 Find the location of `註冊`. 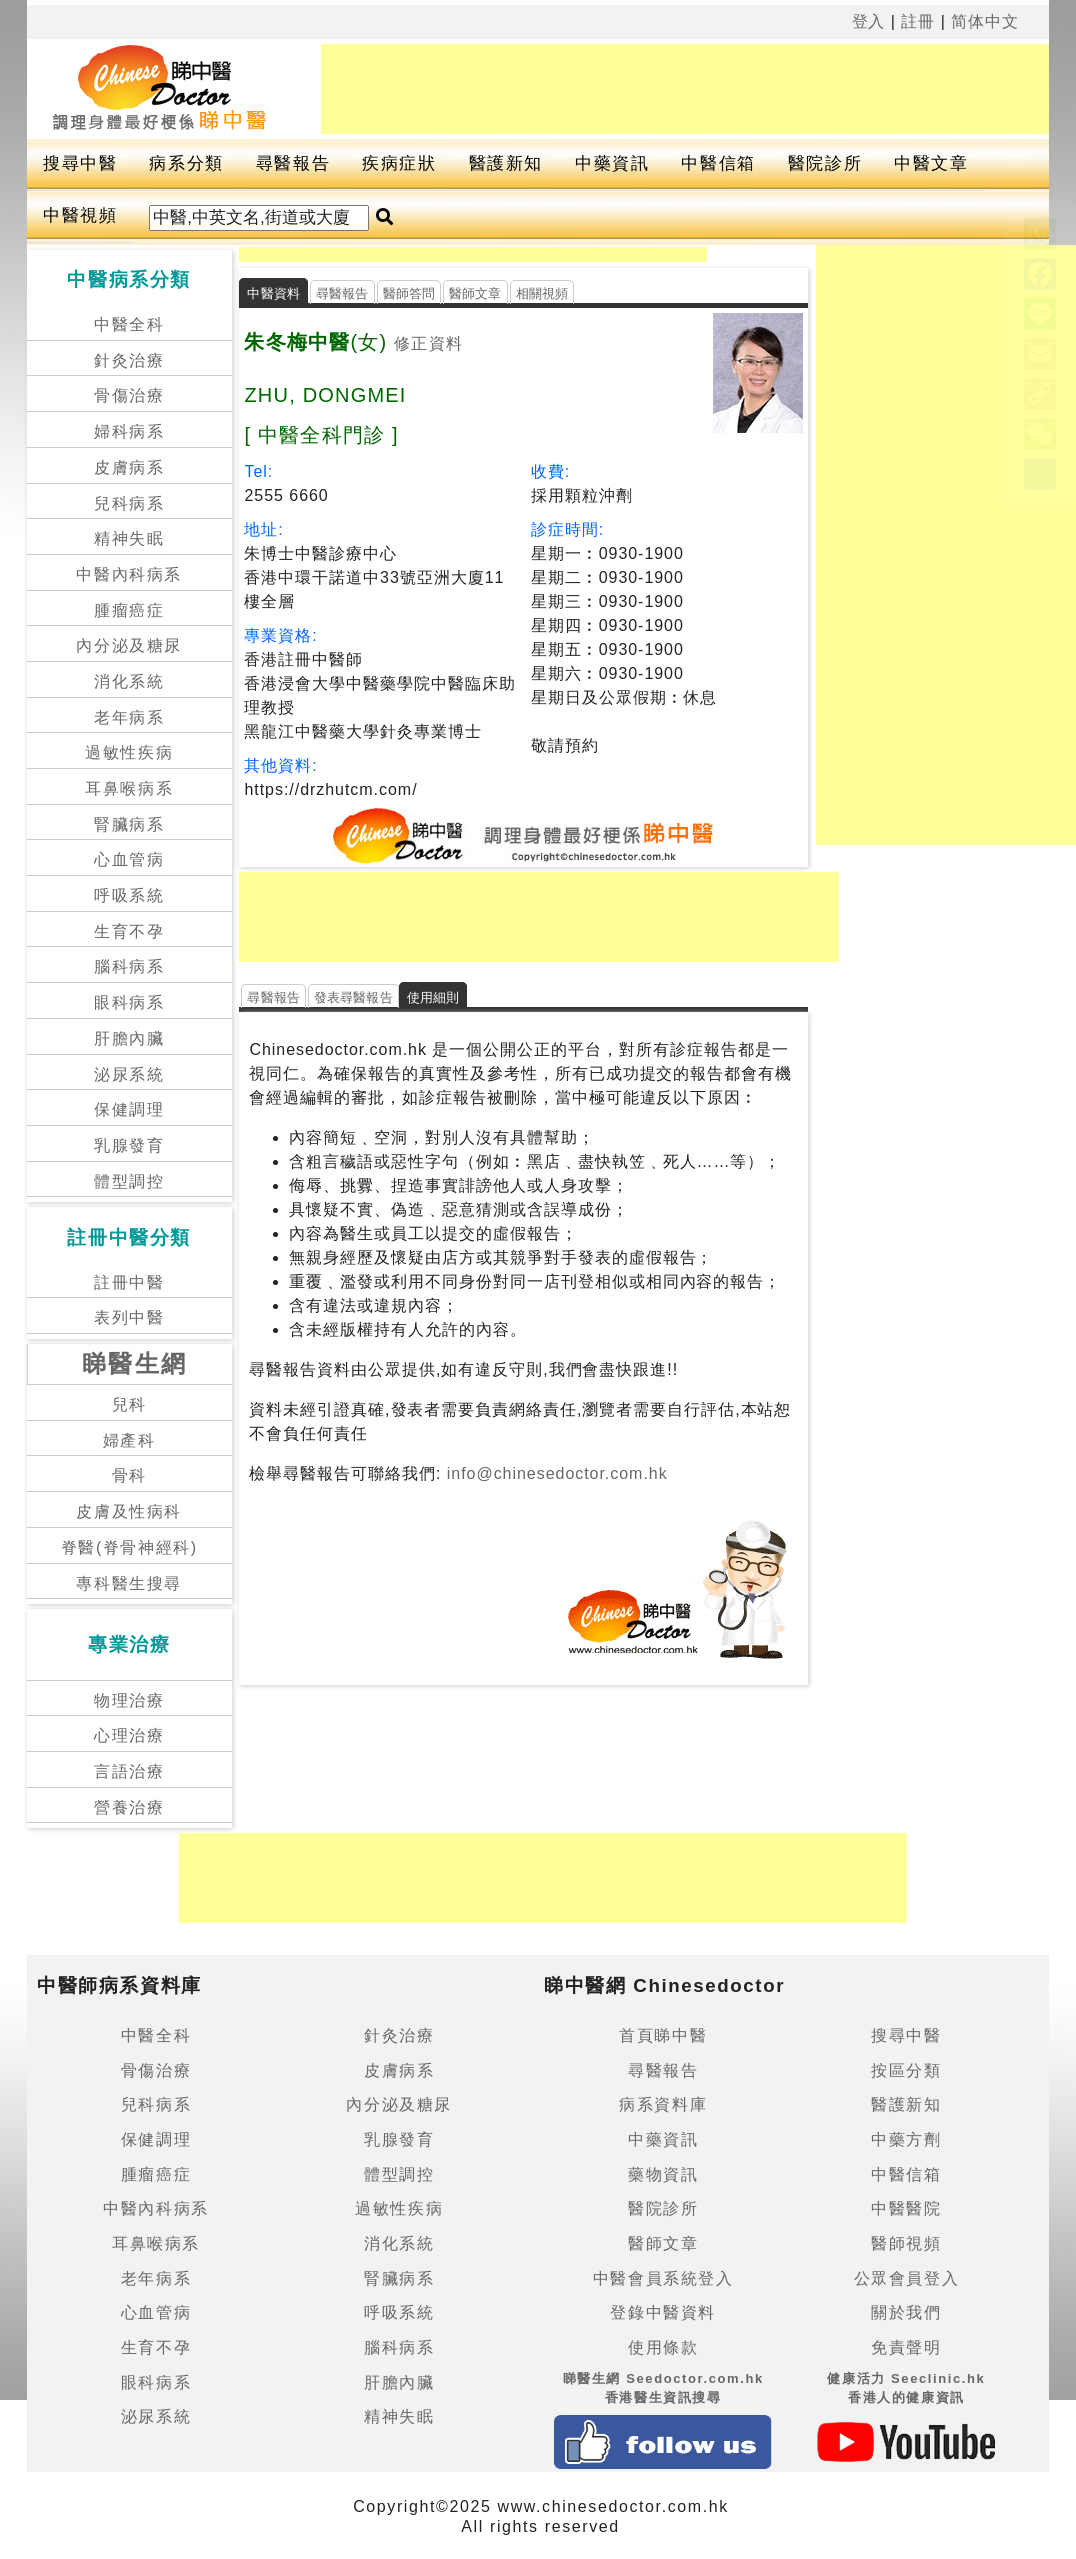

註冊 is located at coordinates (918, 21).